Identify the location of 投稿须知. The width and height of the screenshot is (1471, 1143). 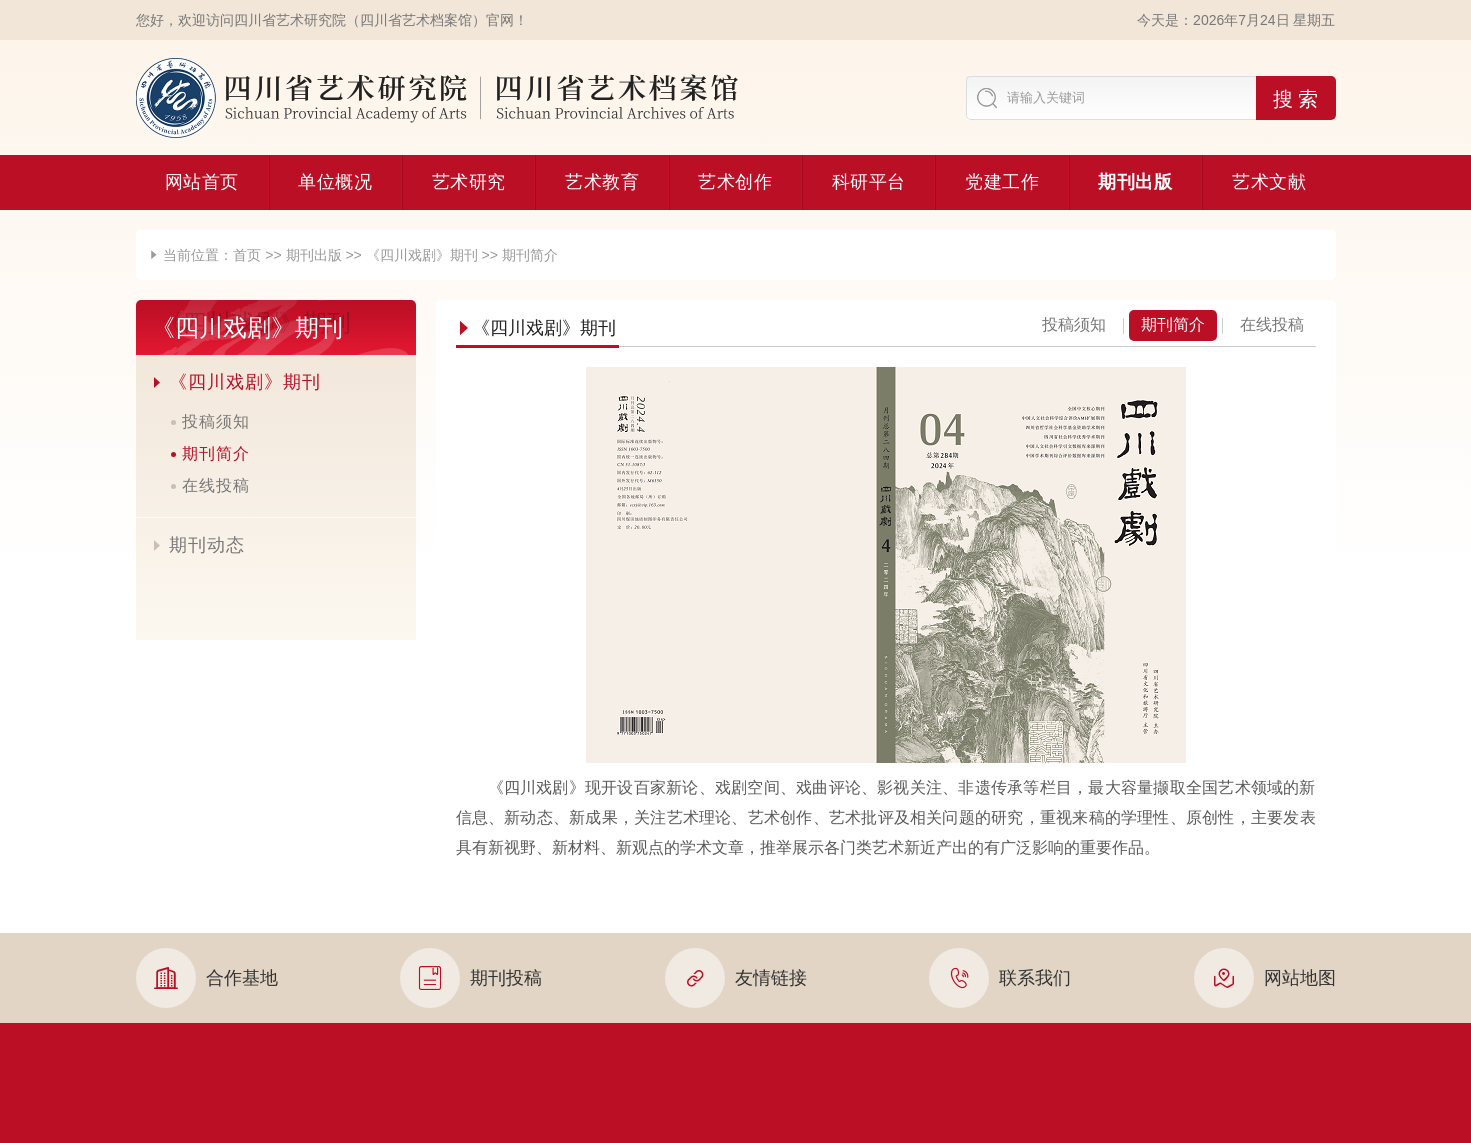
(216, 421).